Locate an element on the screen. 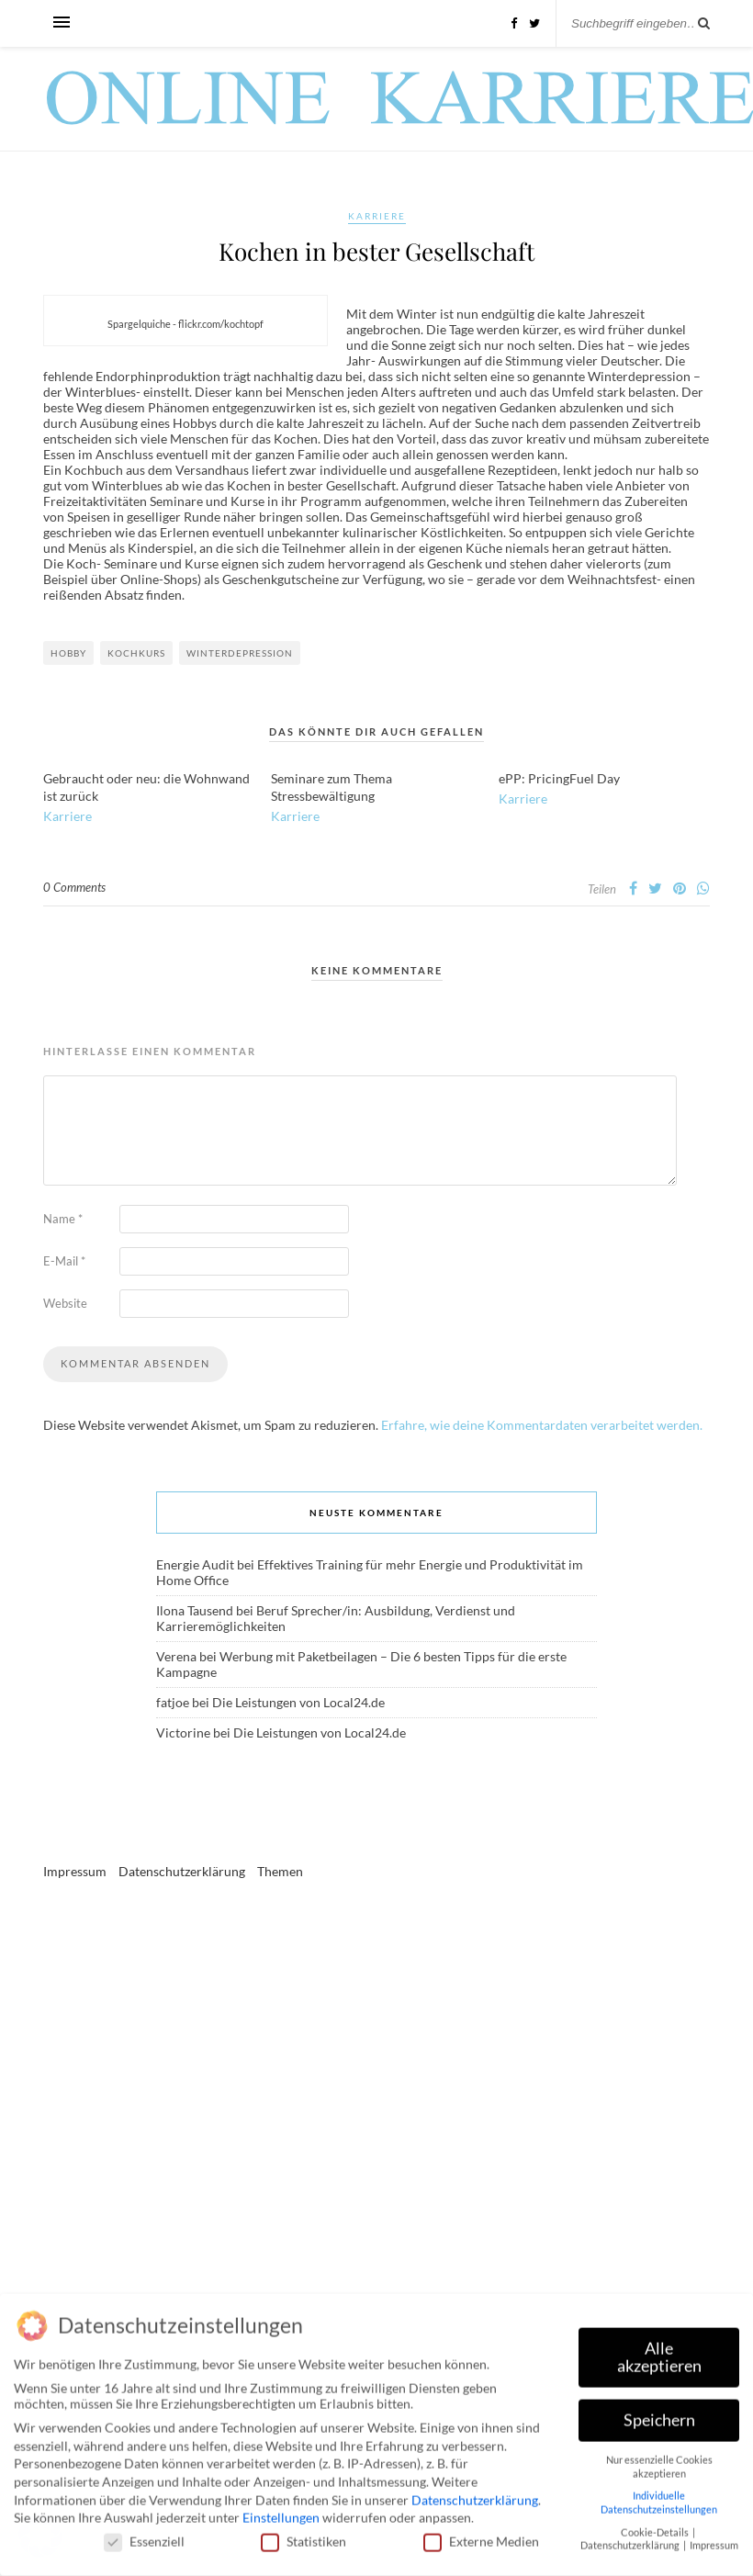  0 Comments is located at coordinates (74, 887).